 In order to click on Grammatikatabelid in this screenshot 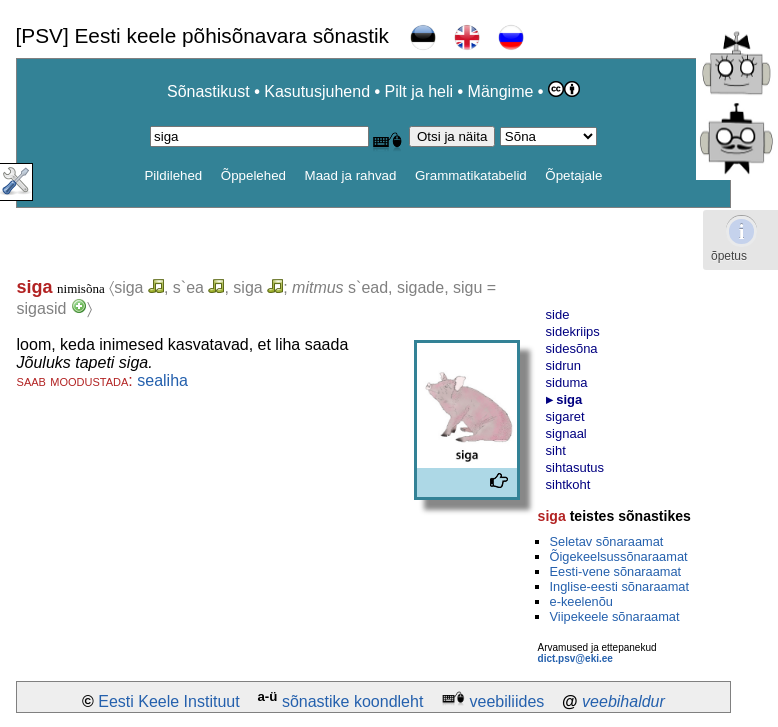, I will do `click(471, 175)`.